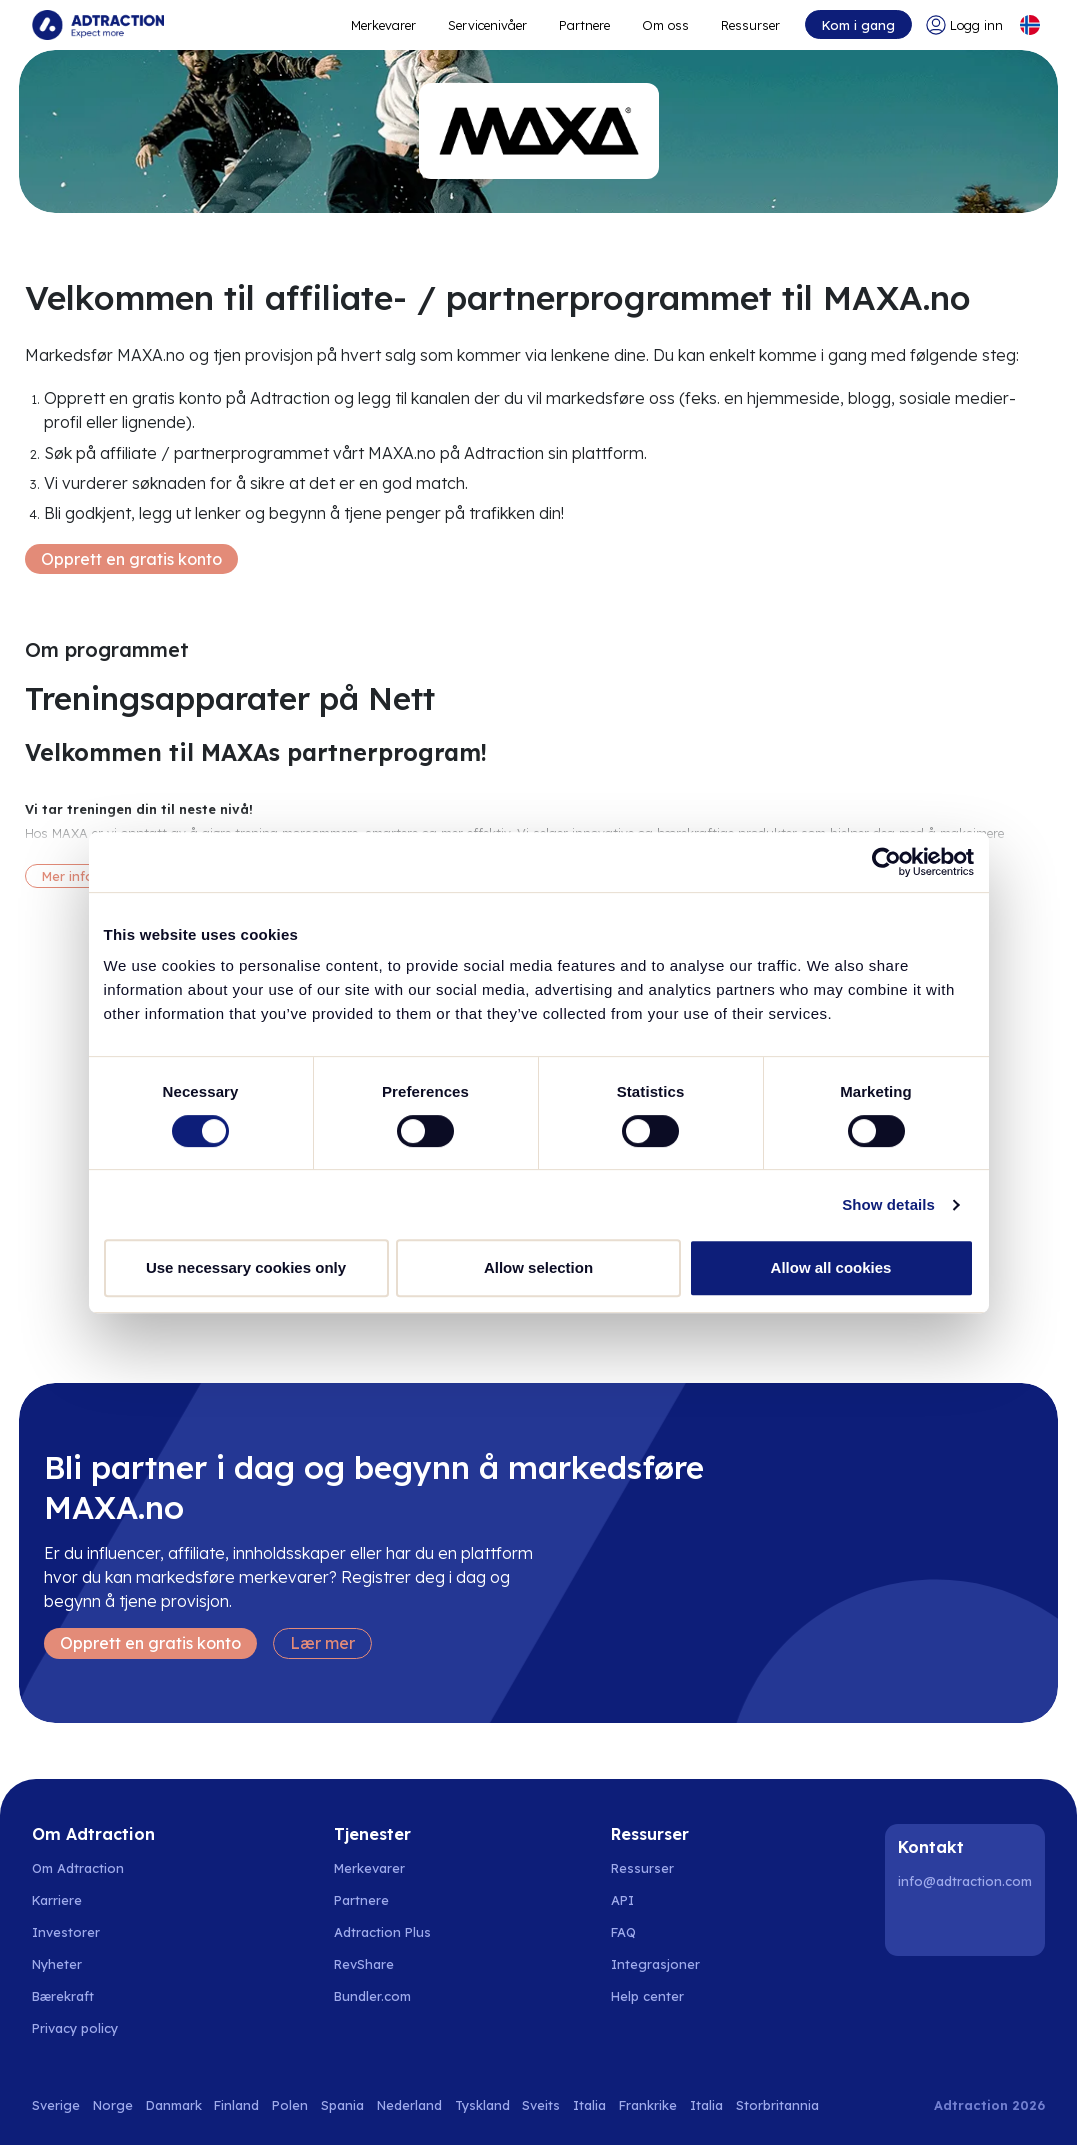 The image size is (1077, 2145). I want to click on Finland, so click(236, 2105).